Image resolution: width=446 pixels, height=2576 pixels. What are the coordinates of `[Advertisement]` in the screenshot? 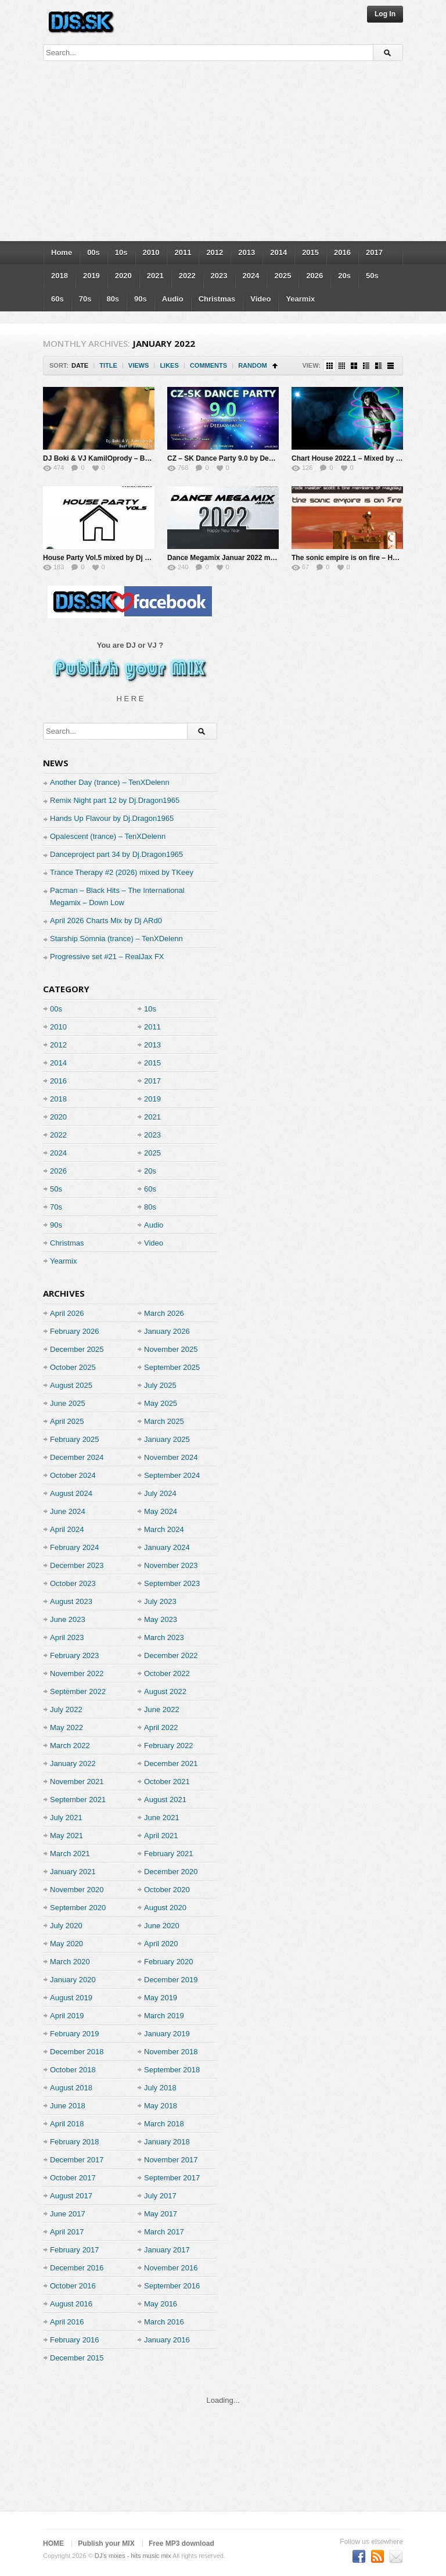 It's located at (223, 154).